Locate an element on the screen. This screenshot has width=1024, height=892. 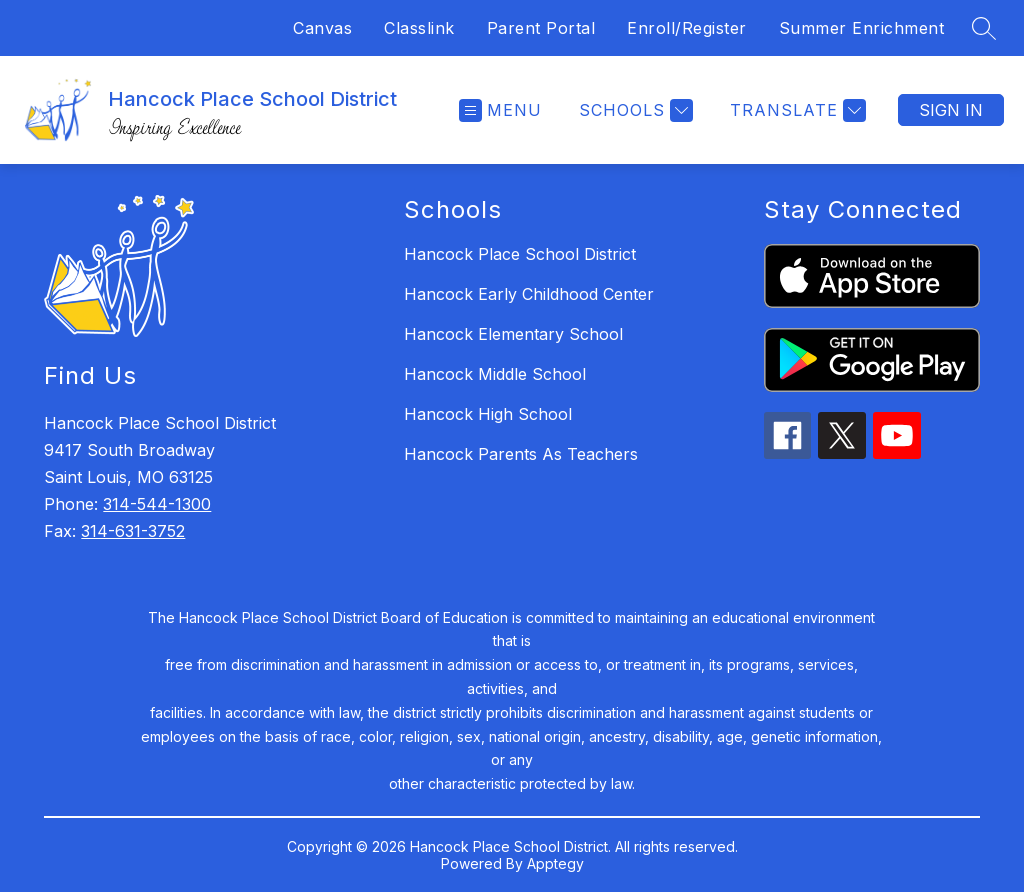
Sign in is located at coordinates (951, 110).